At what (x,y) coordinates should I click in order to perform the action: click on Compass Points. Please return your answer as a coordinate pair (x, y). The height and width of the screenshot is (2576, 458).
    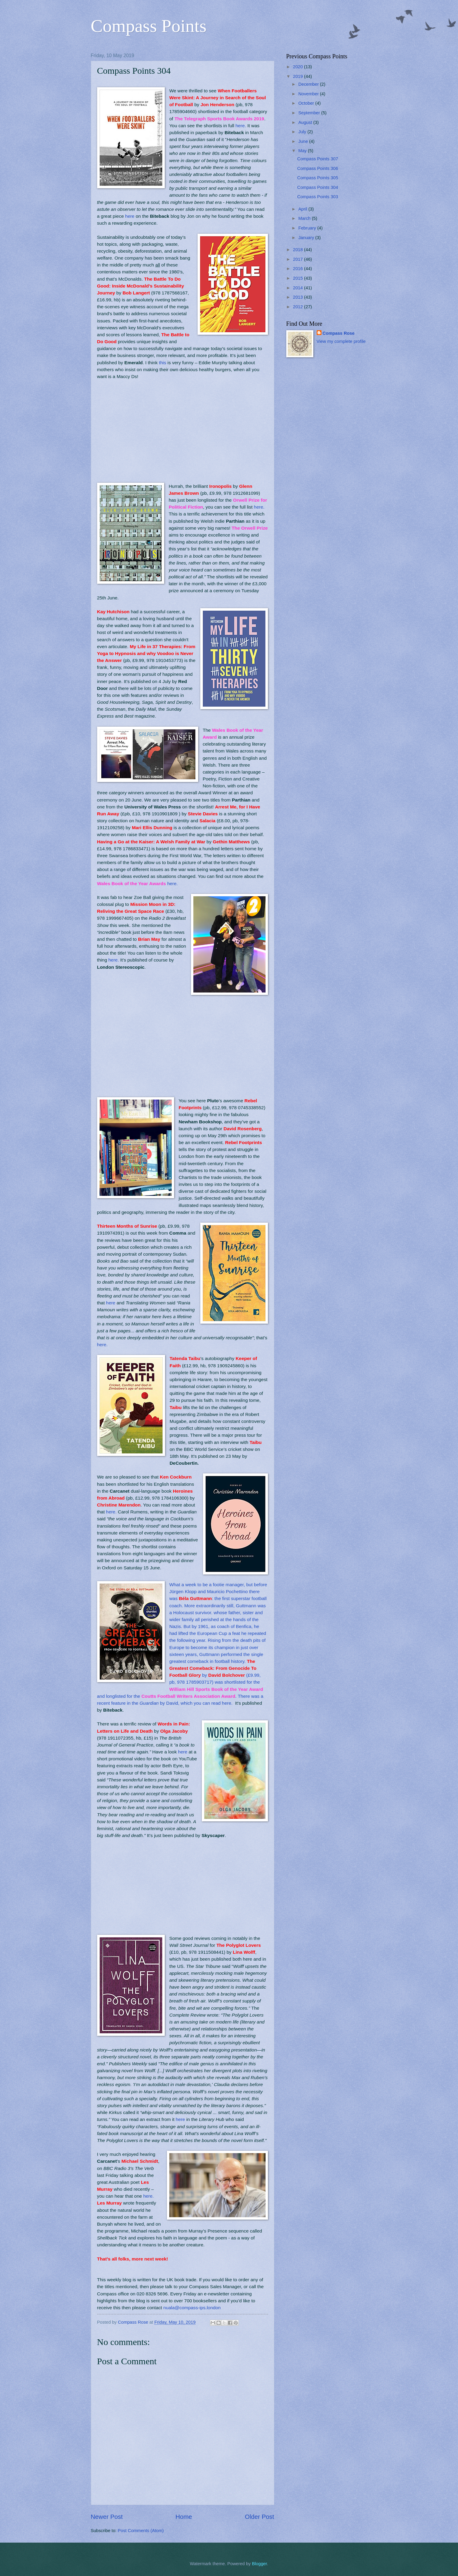
    Looking at the image, I should click on (149, 26).